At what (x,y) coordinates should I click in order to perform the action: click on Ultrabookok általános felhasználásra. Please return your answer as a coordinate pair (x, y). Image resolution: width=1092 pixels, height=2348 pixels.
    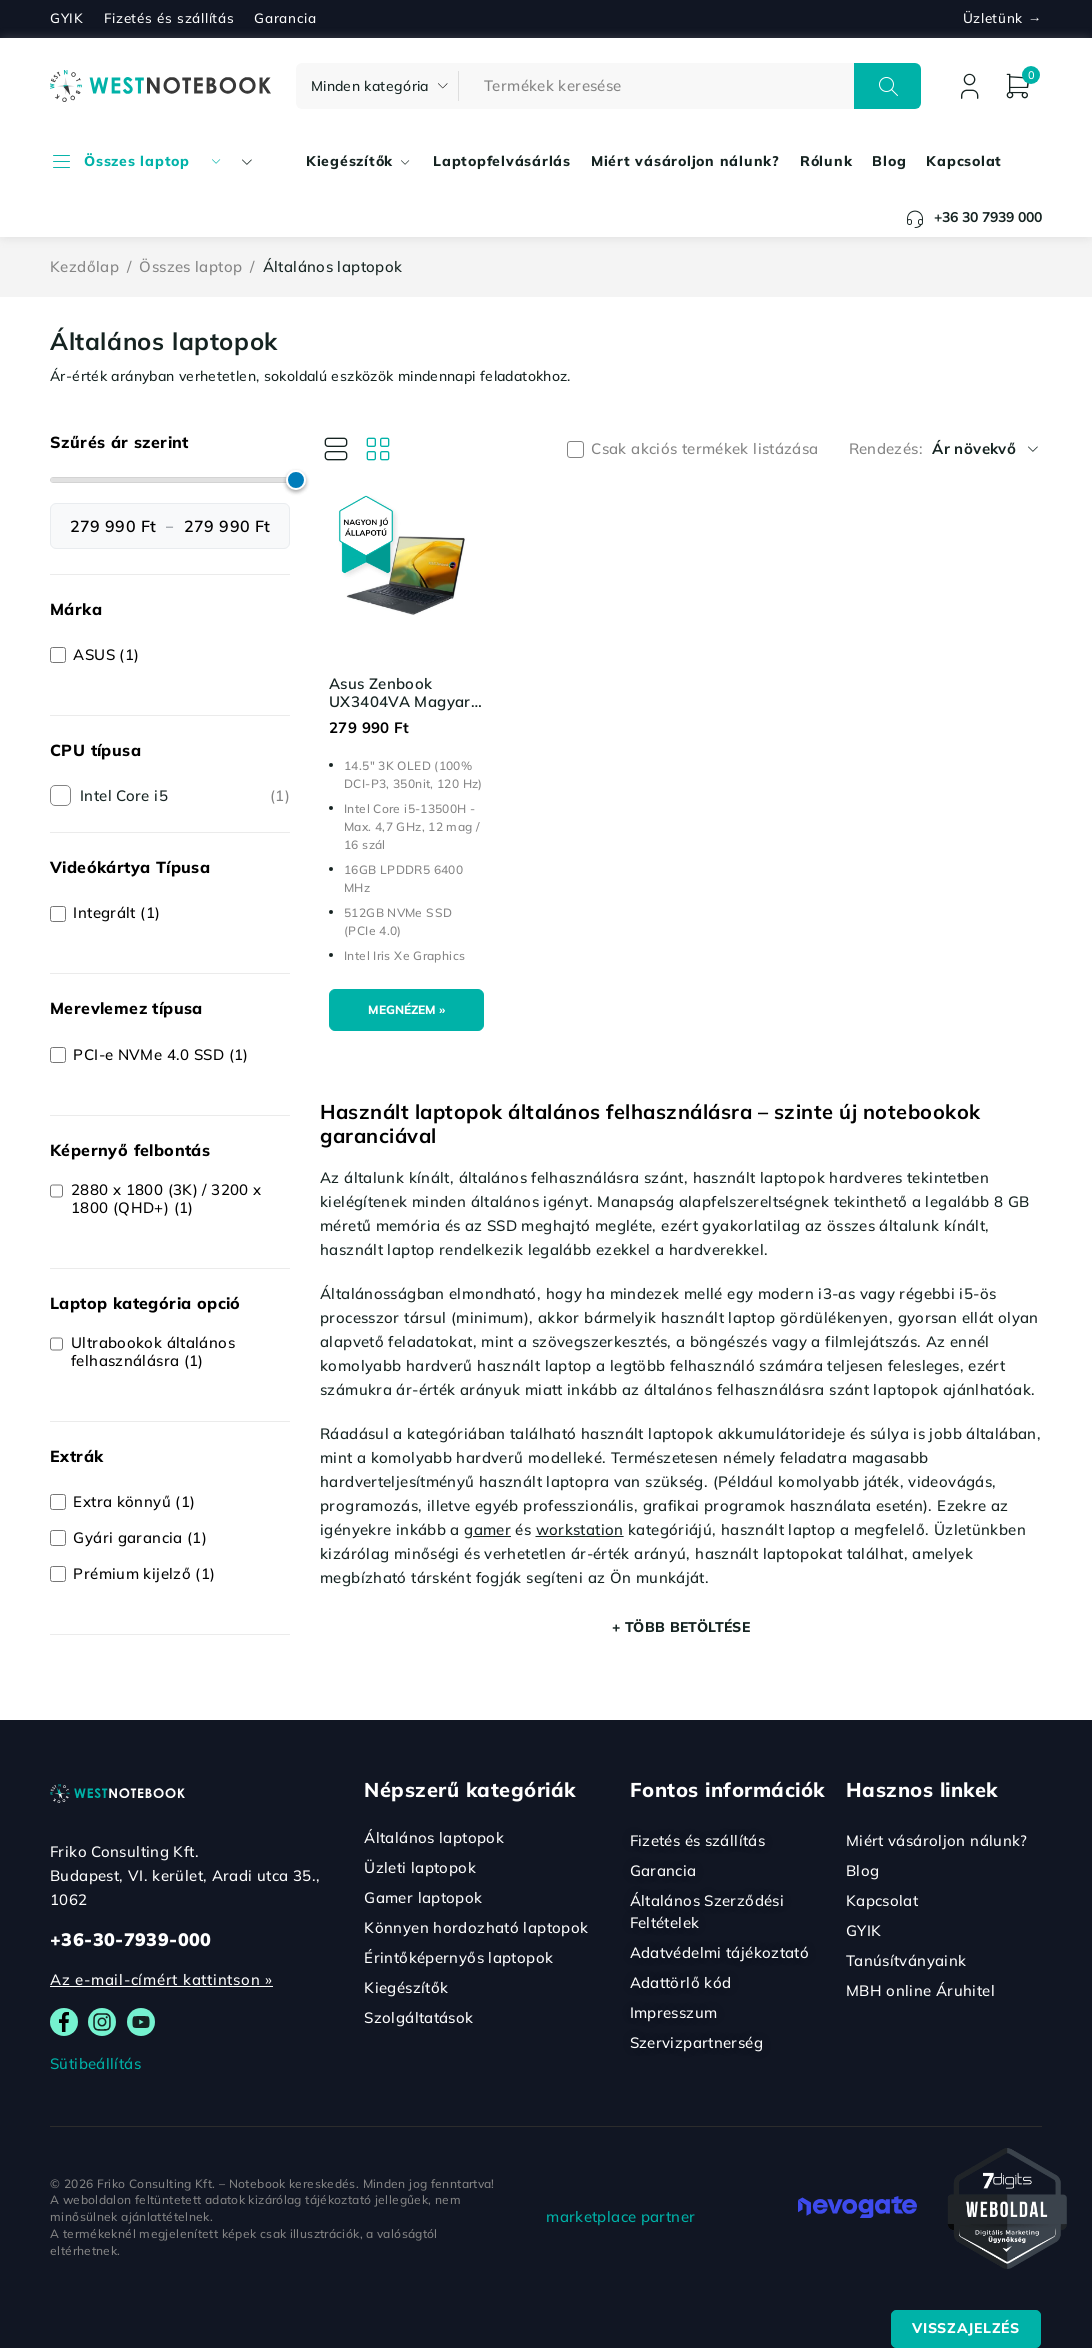
    Looking at the image, I should click on (153, 1352).